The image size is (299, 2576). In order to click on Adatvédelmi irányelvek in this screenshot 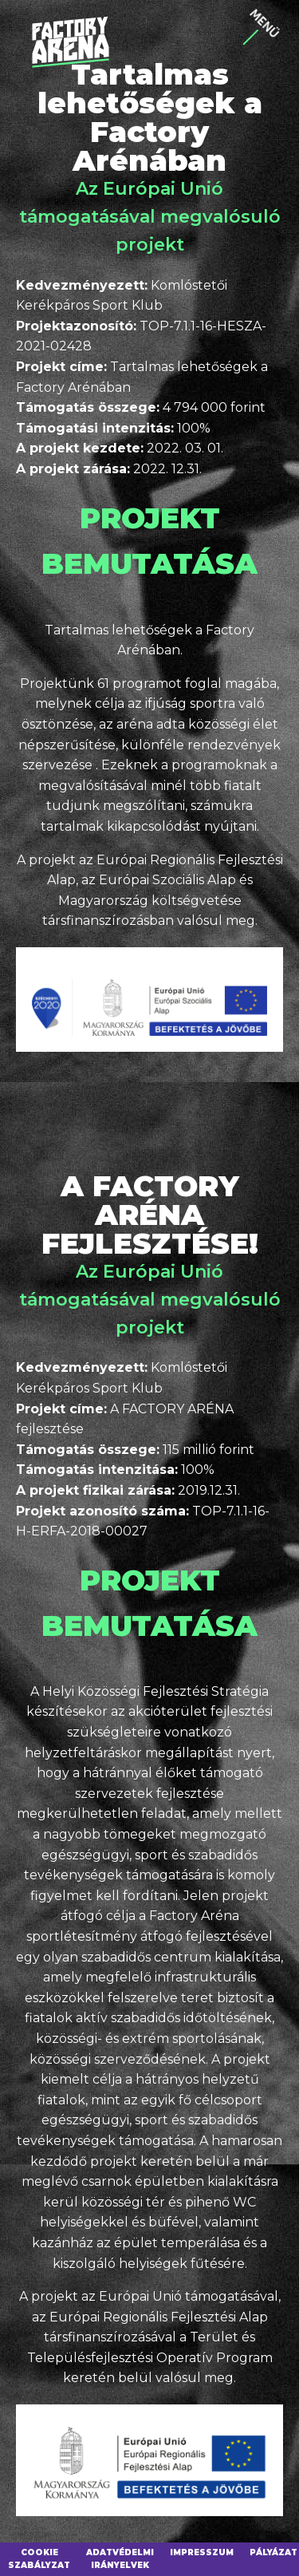, I will do `click(120, 2558)`.